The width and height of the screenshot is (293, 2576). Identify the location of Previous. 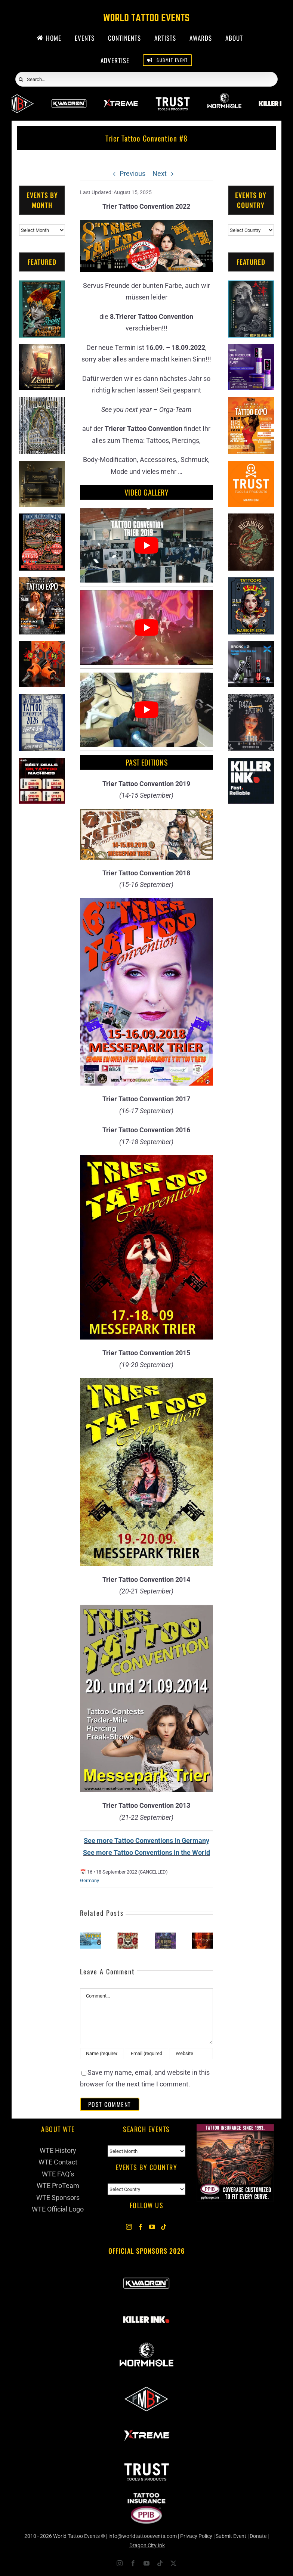
(132, 173).